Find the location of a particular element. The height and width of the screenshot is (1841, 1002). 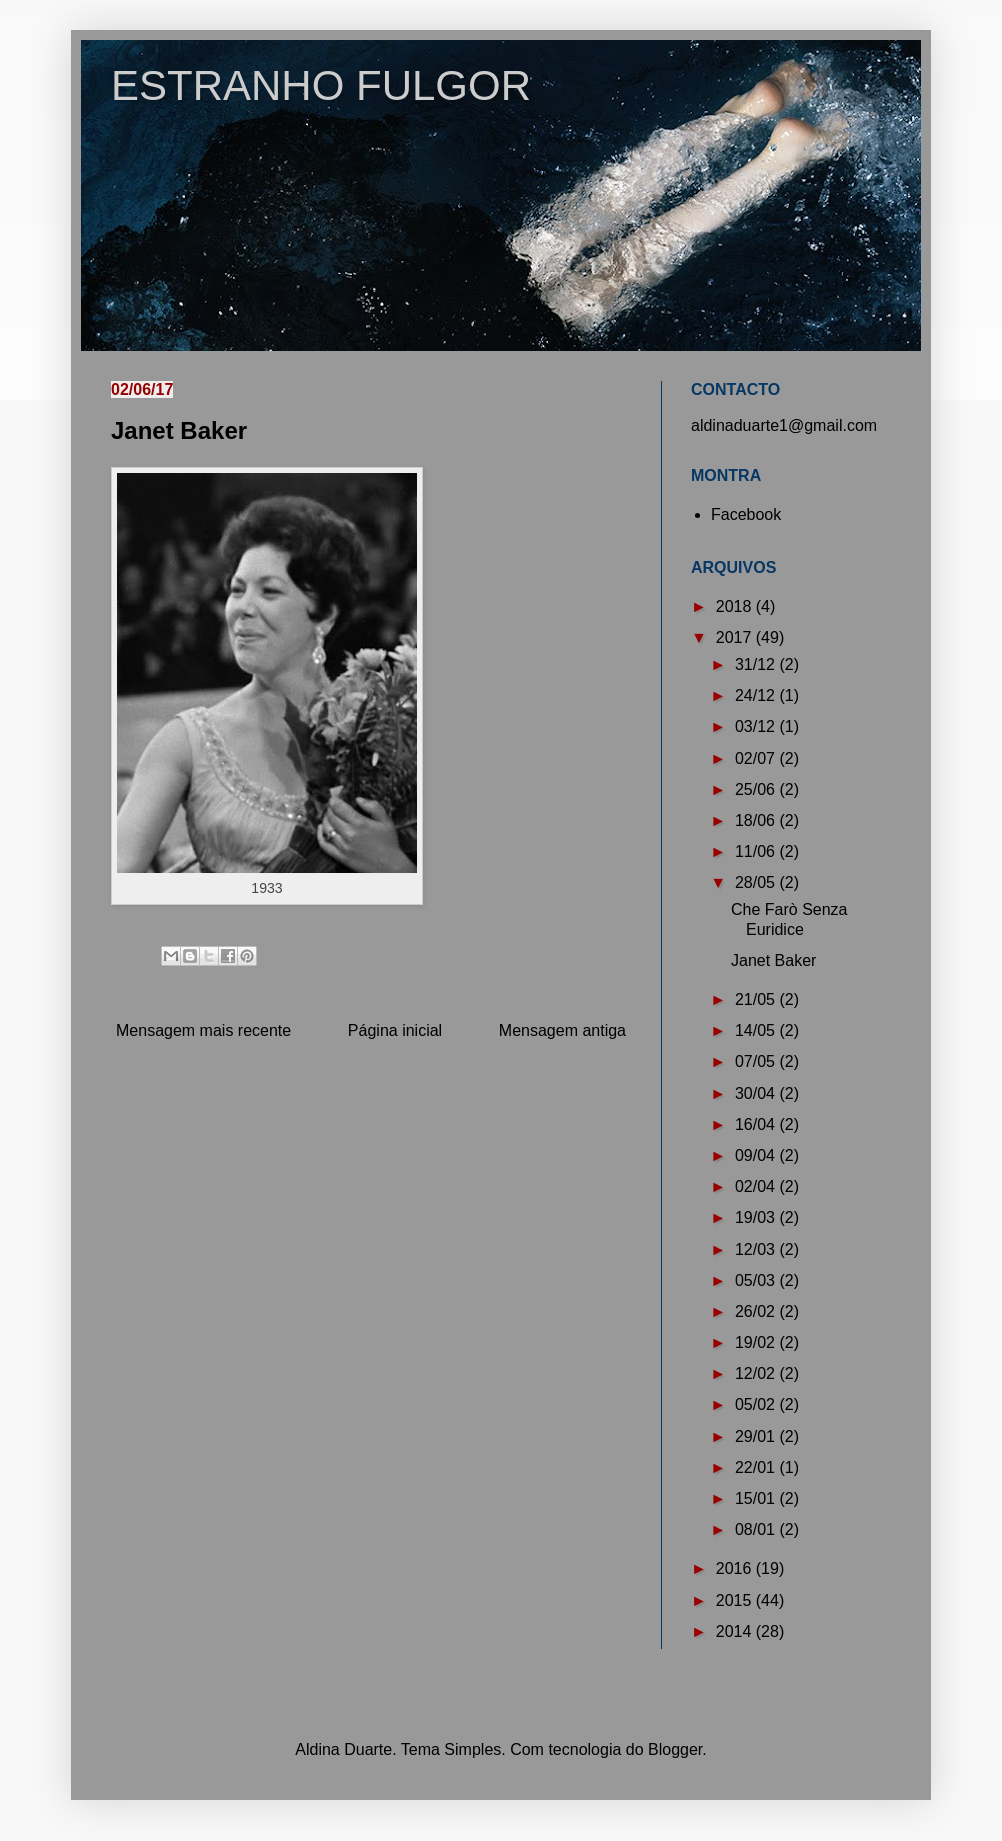

29/01 is located at coordinates (757, 1436).